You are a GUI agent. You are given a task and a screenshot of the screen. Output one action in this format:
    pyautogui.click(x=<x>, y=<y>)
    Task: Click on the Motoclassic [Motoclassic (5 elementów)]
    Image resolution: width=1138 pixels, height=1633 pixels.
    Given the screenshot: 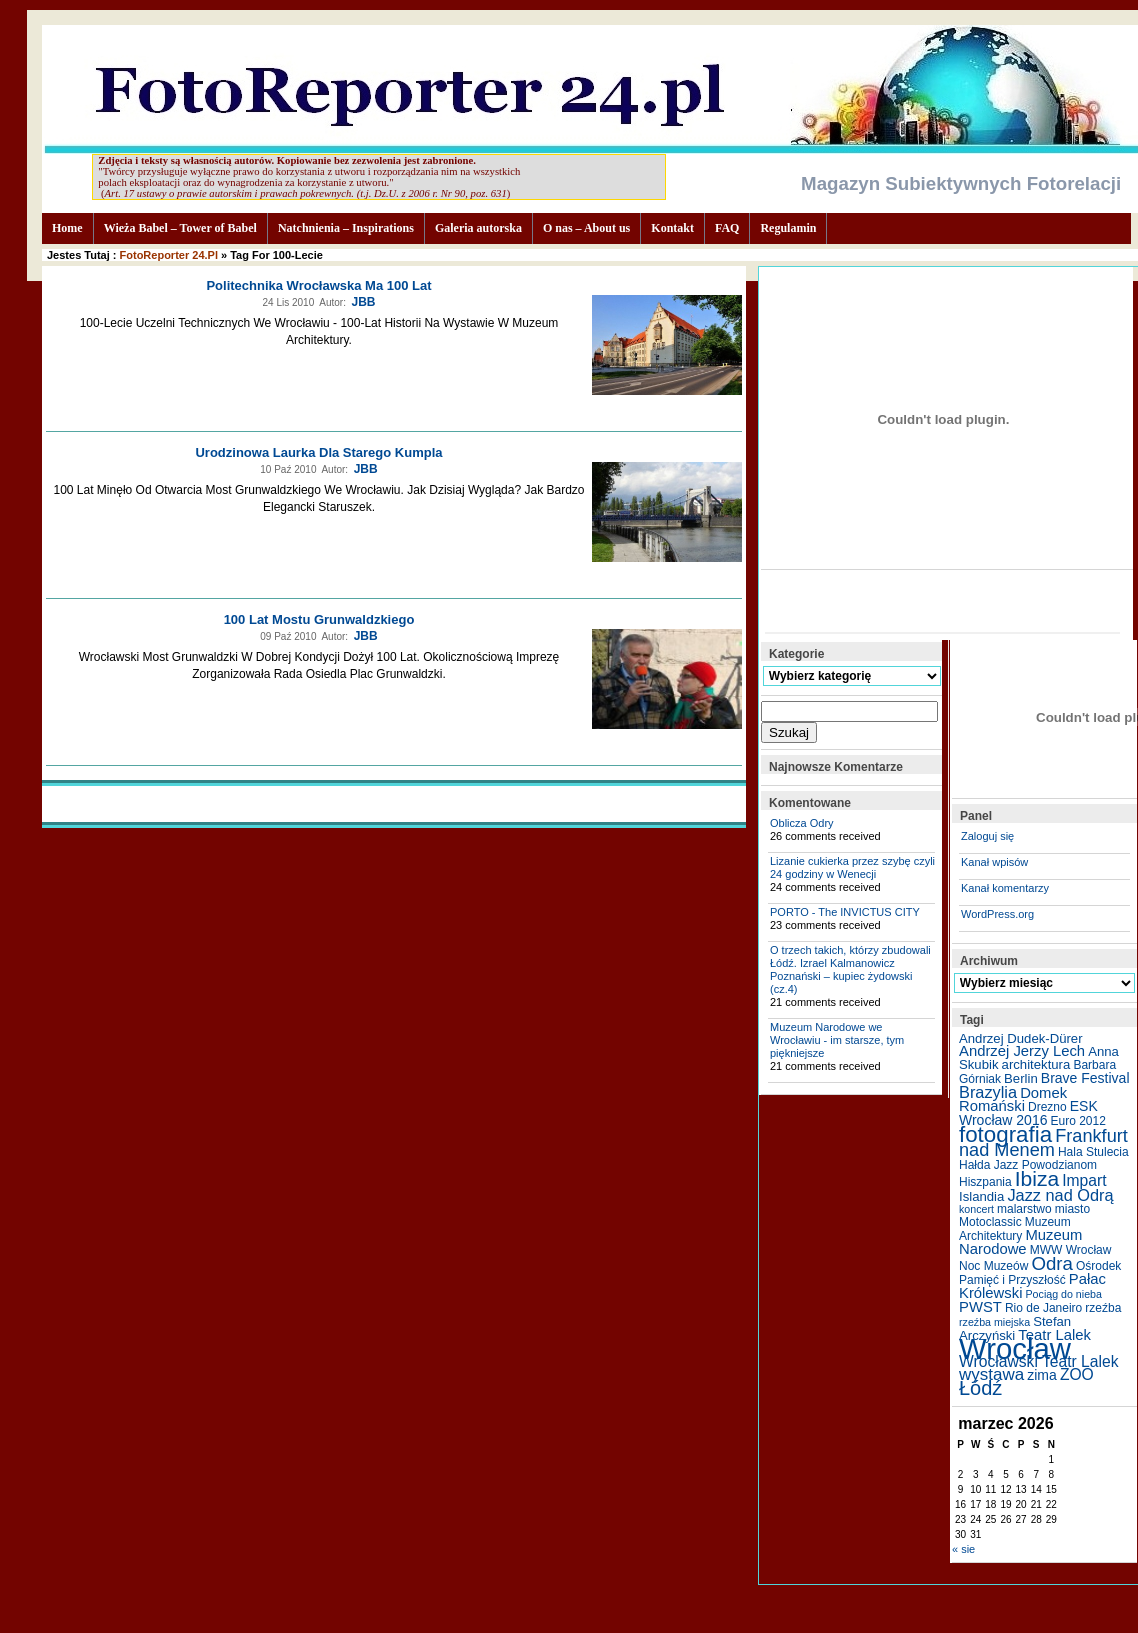 What is the action you would take?
    pyautogui.click(x=990, y=1222)
    